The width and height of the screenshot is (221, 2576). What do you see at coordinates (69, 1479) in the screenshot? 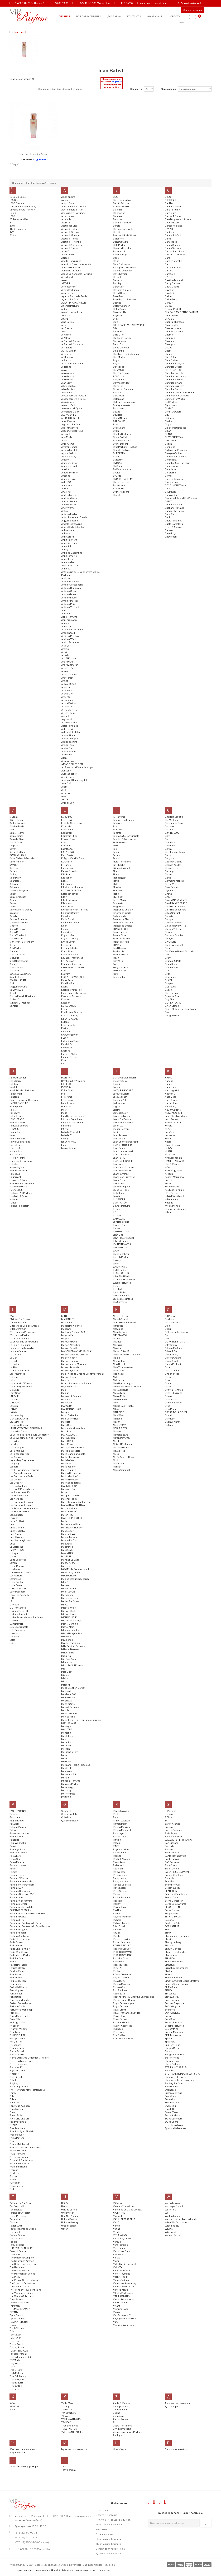
I see `Marina Picasso` at bounding box center [69, 1479].